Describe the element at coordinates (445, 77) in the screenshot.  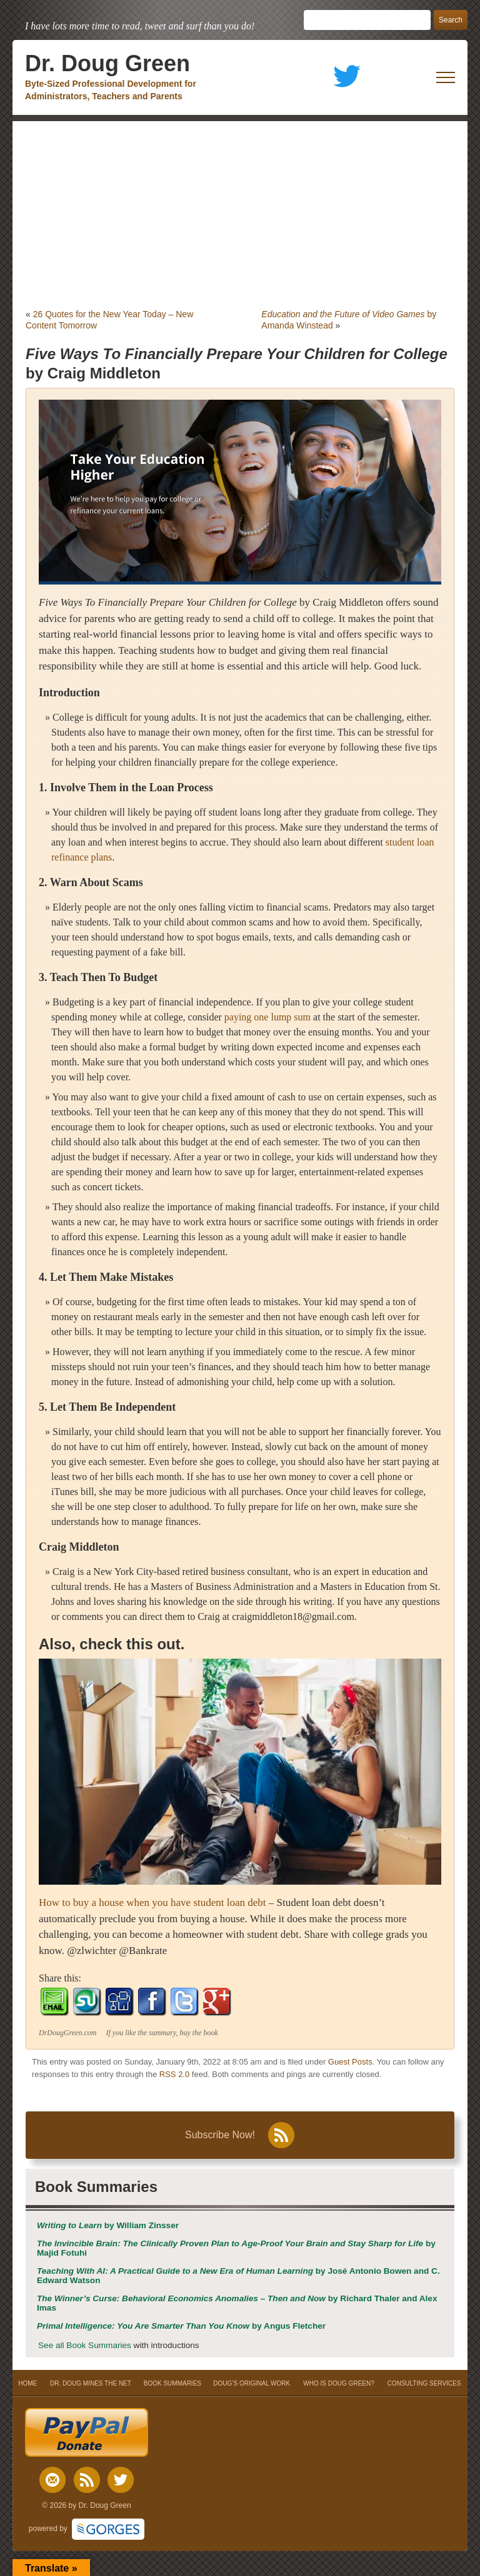
I see `[open mobile menu]` at that location.